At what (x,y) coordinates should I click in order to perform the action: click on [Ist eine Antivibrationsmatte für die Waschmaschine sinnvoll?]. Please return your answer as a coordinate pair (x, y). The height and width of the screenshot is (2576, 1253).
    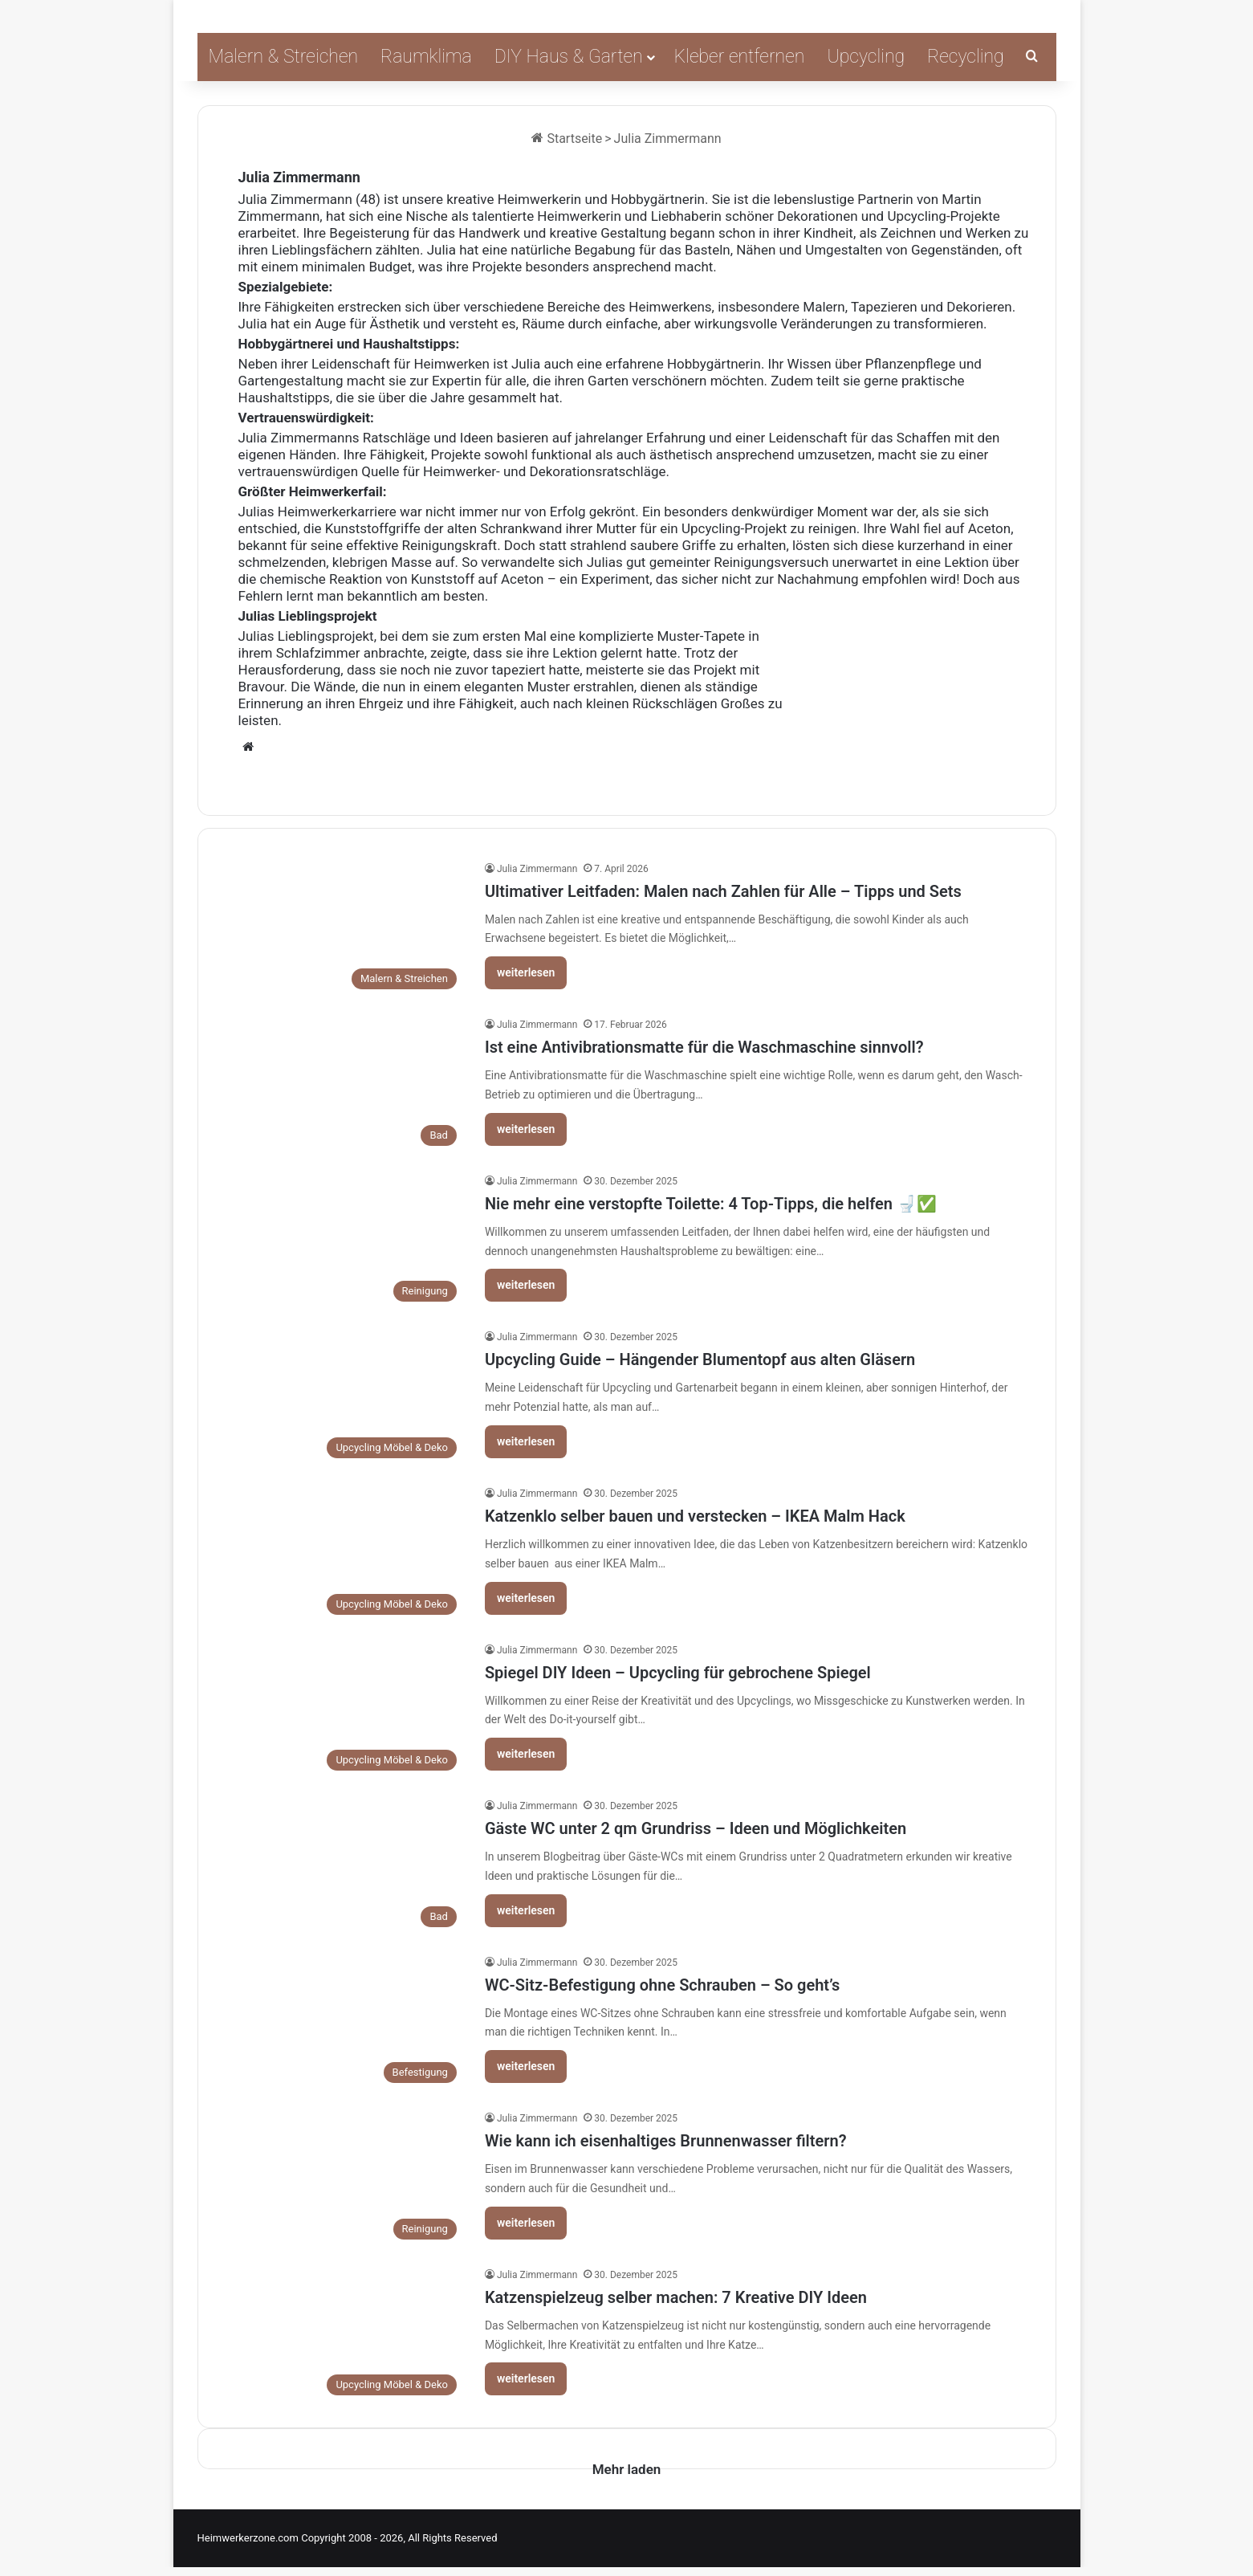
    Looking at the image, I should click on (343, 1085).